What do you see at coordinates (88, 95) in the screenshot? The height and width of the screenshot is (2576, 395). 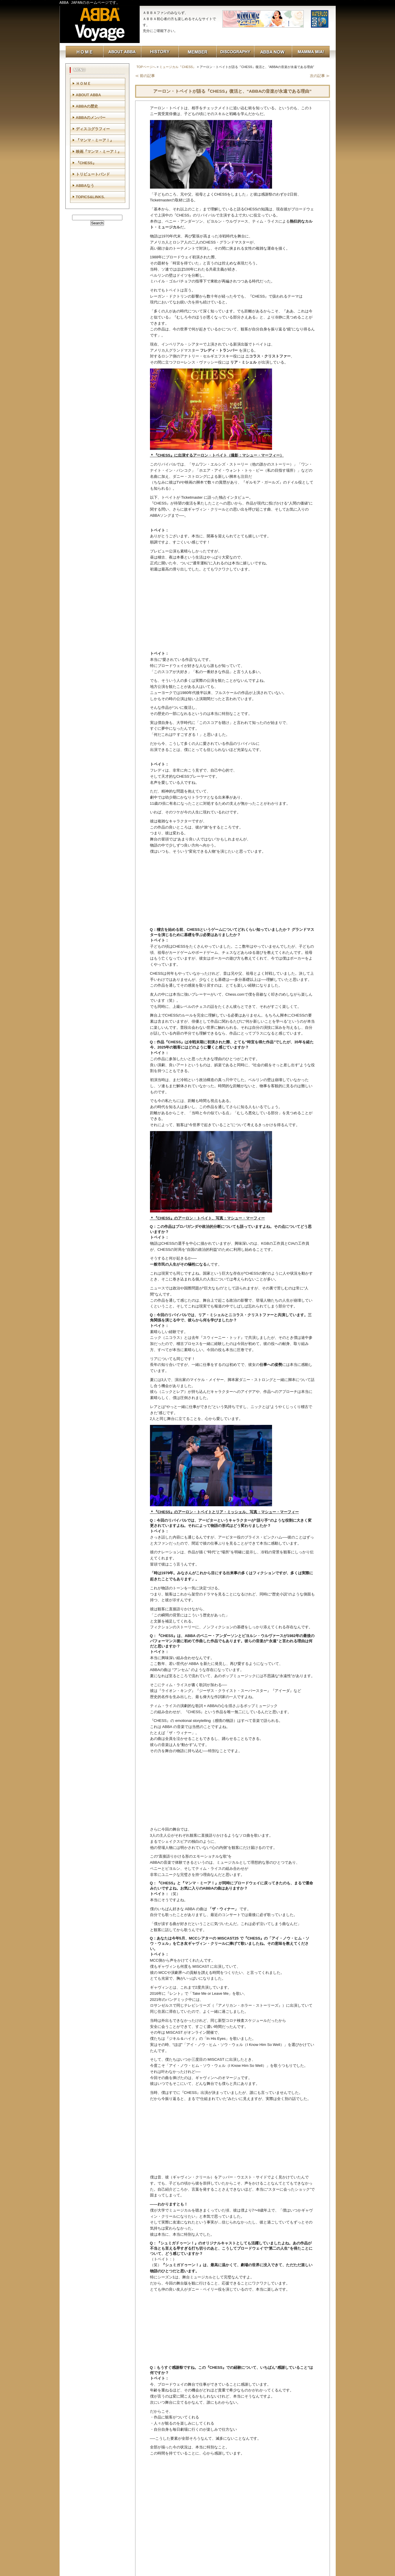 I see `ABOUT ABBA` at bounding box center [88, 95].